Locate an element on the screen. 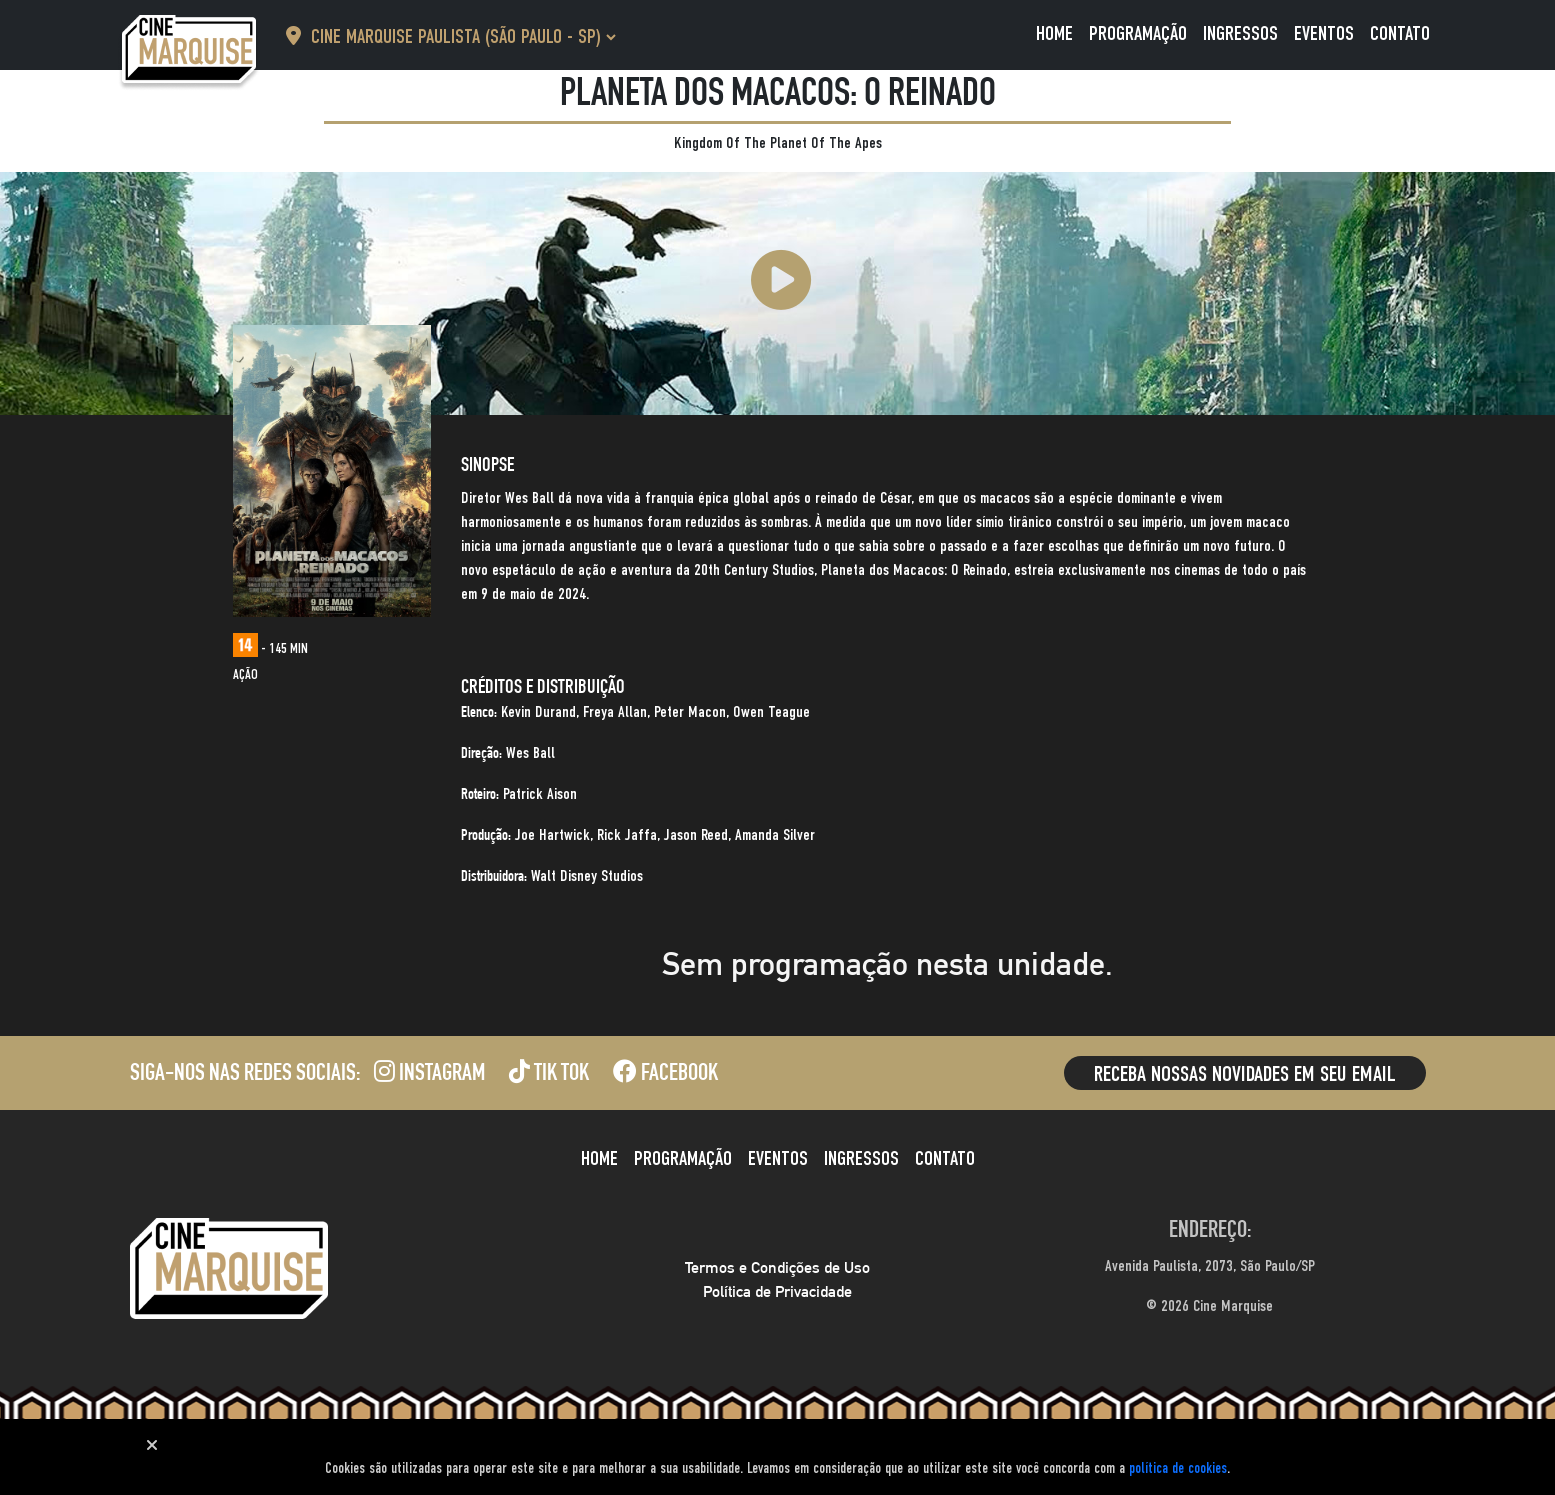  Programação is located at coordinates (1138, 35).